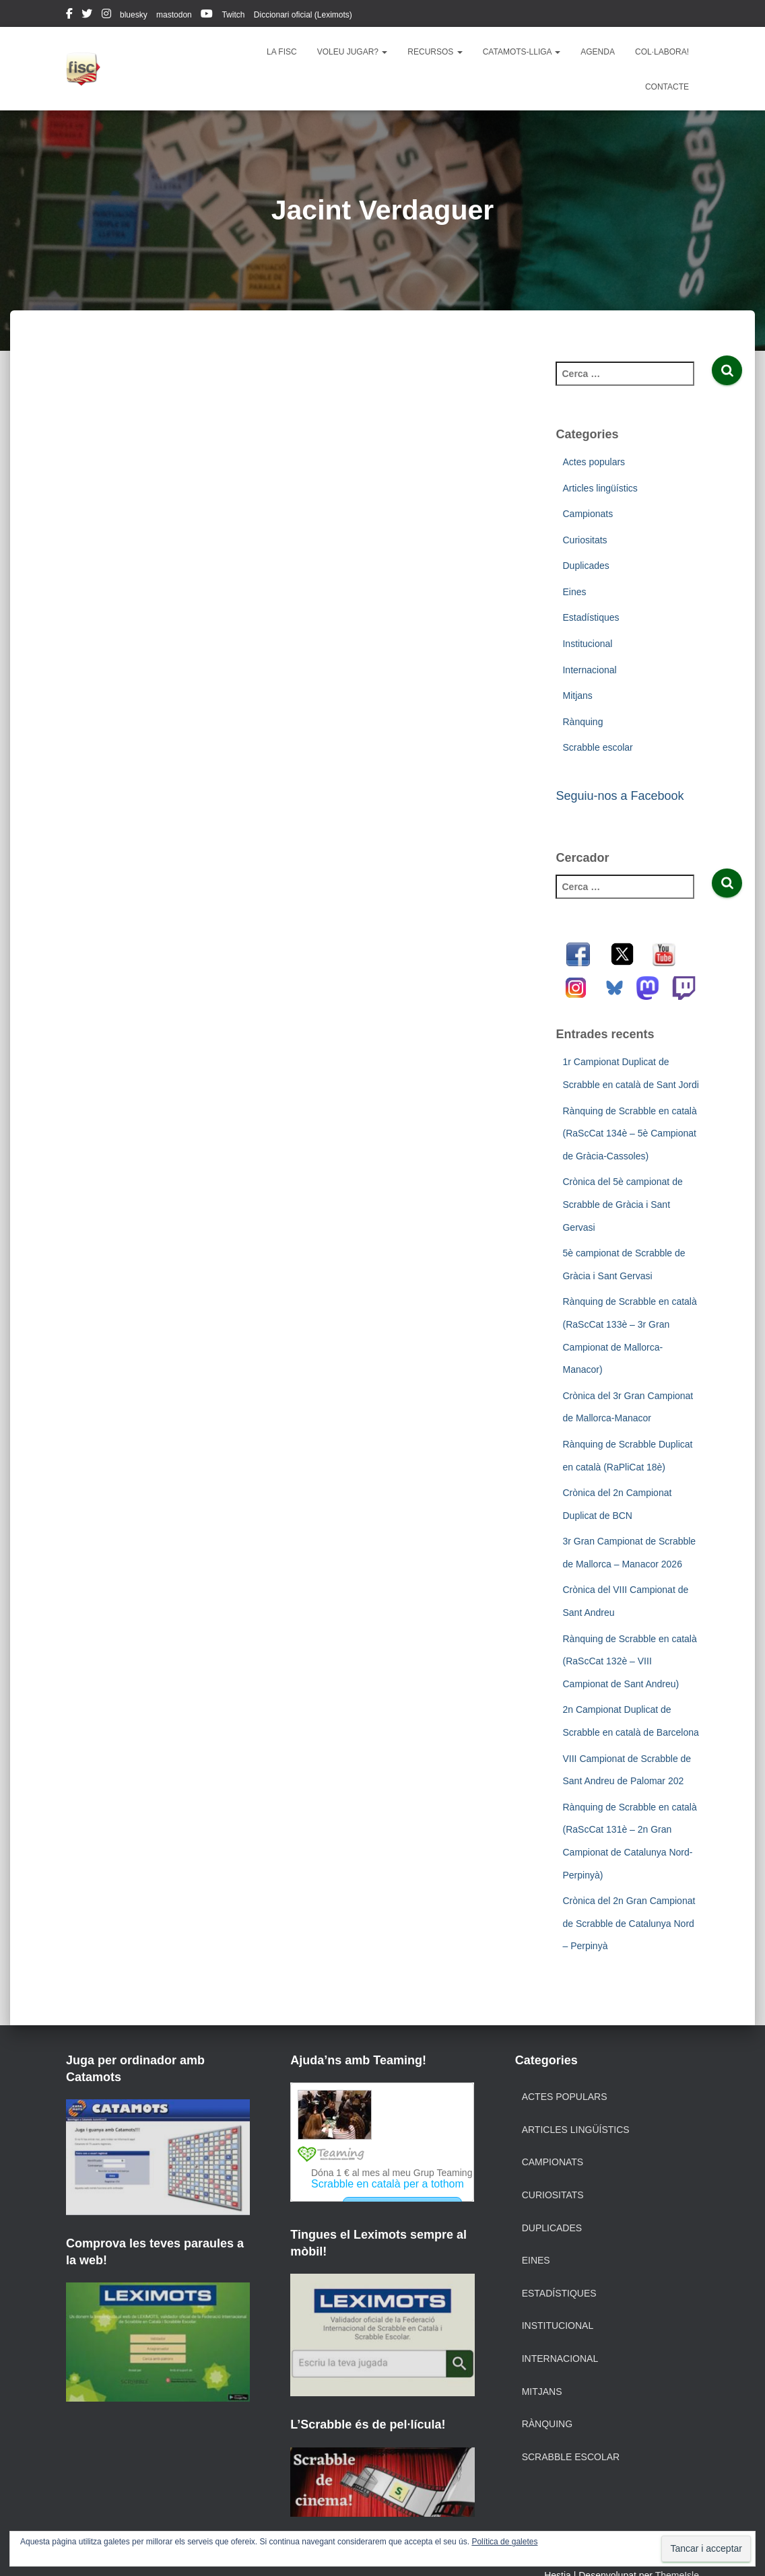 This screenshot has width=765, height=2576. I want to click on Voleu jugar?, so click(352, 52).